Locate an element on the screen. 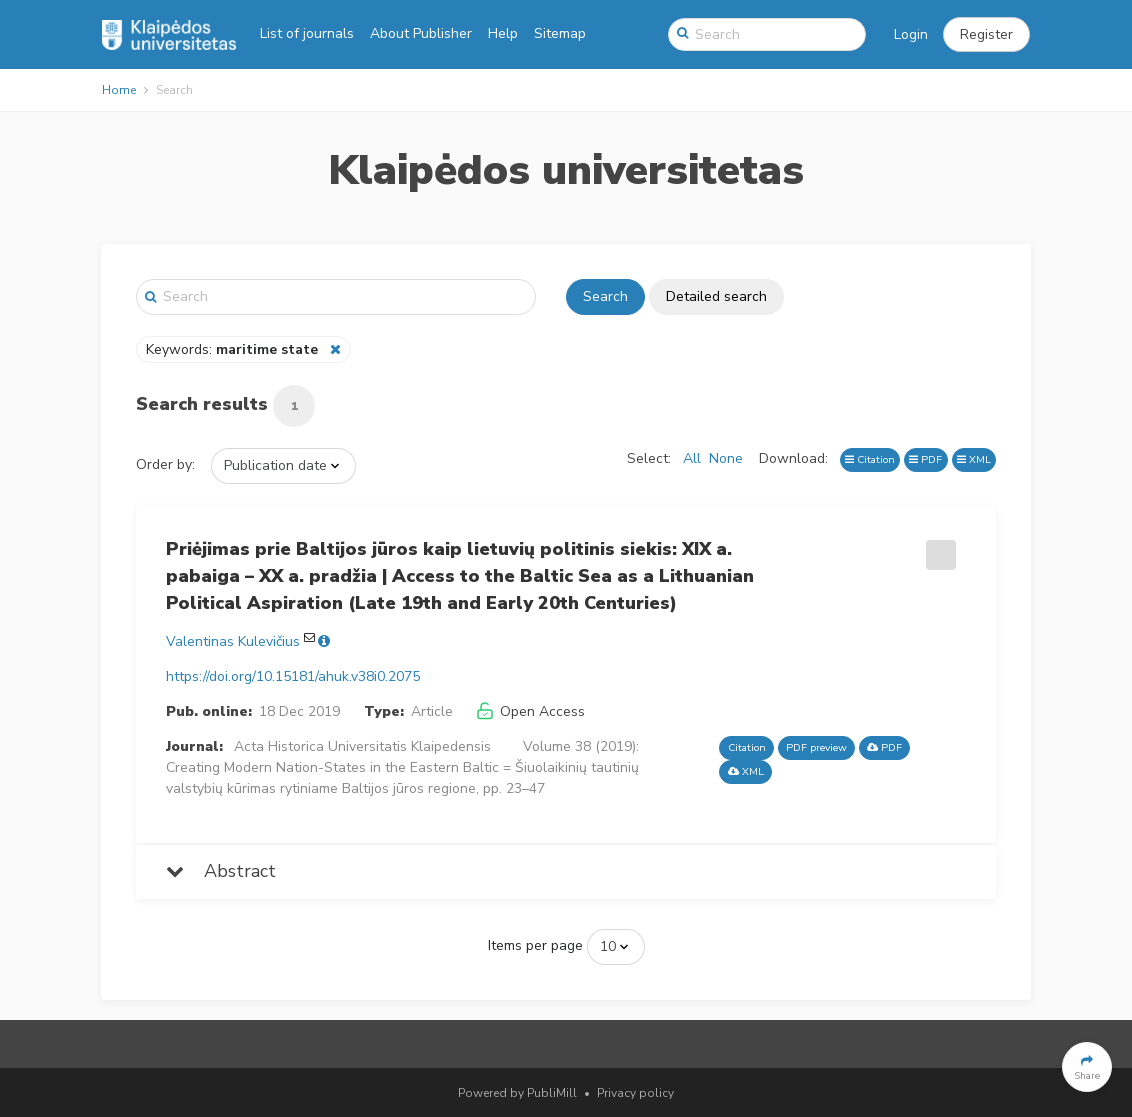 This screenshot has height=1117, width=1132. Sitemap is located at coordinates (560, 33).